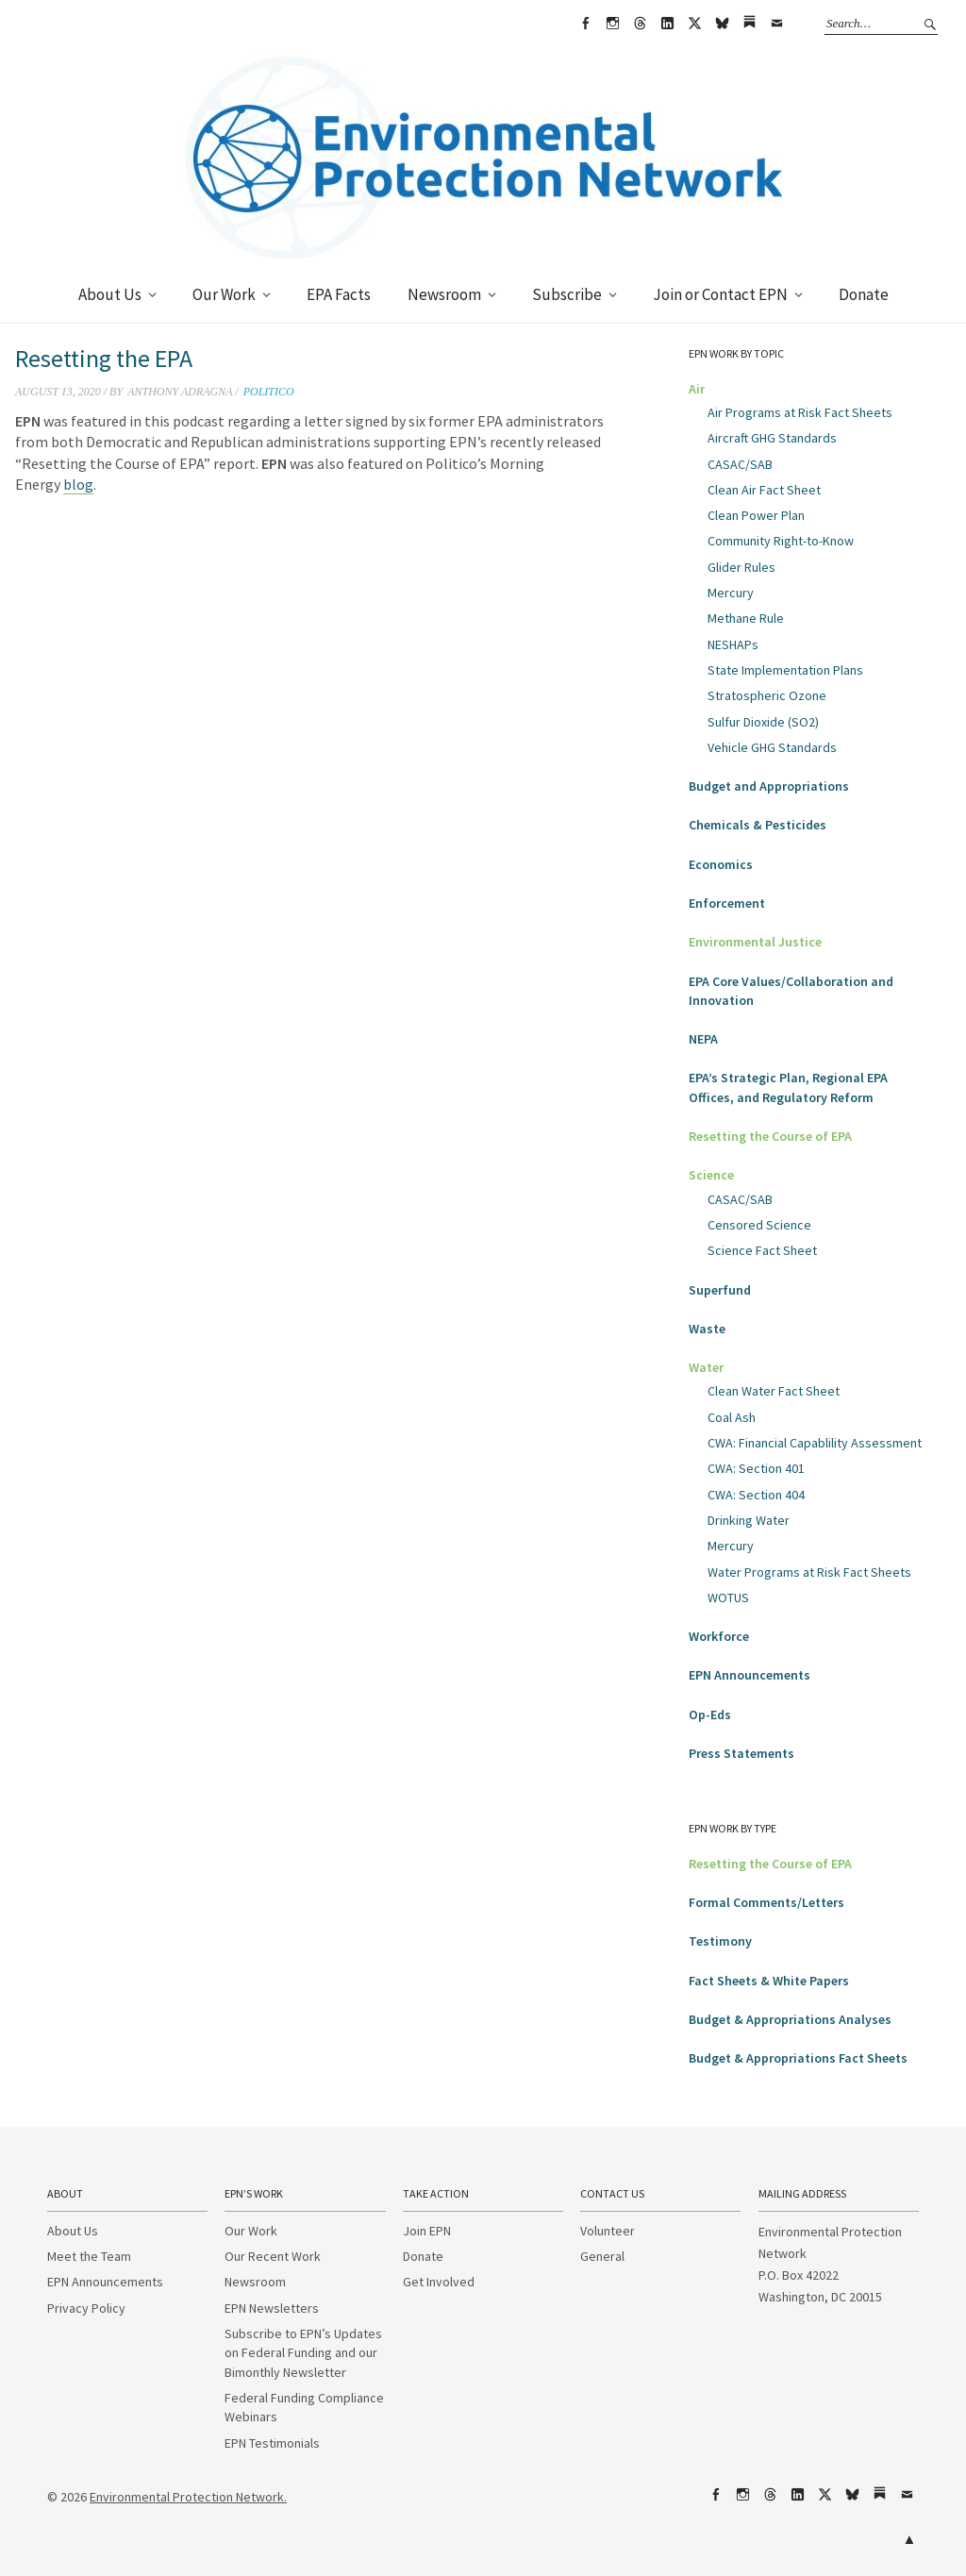 This screenshot has height=2576, width=966. I want to click on Newsroom, so click(444, 294).